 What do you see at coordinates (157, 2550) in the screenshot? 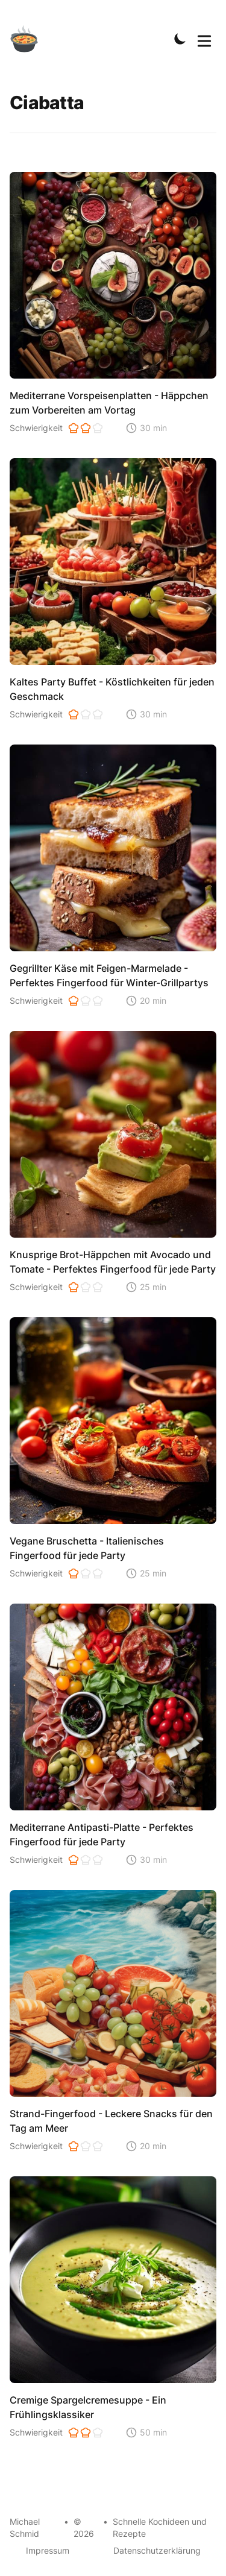
I see `Datenschutzerklärung` at bounding box center [157, 2550].